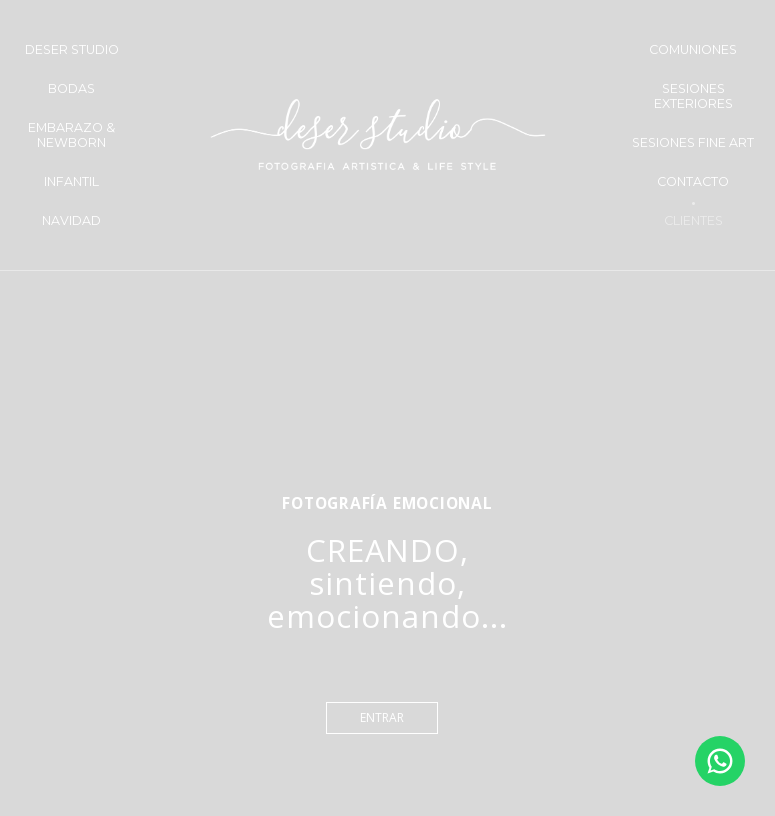  What do you see at coordinates (382, 717) in the screenshot?
I see `entrar` at bounding box center [382, 717].